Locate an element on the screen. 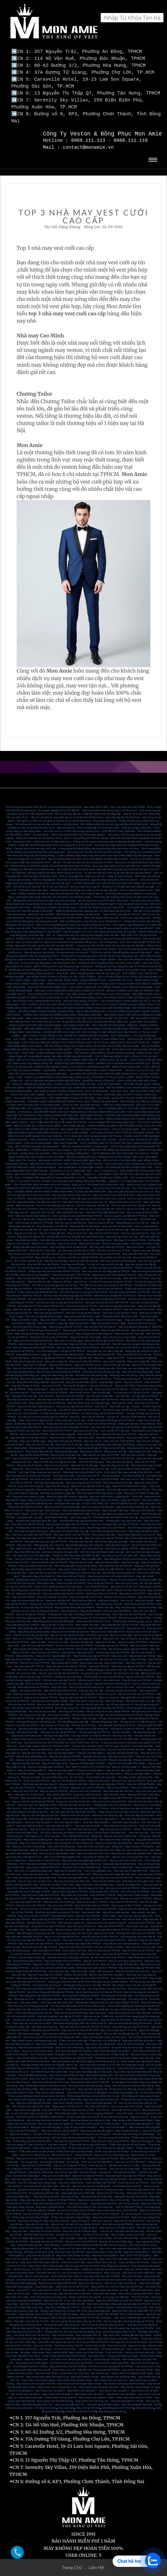 Image resolution: width=167 pixels, height=2576 pixels. CHỌN VEST SUI GIA ĐẸP - CẦN LƯU Ý NHỮNG ĐIỂM NÀO? is located at coordinates (54, 1149).